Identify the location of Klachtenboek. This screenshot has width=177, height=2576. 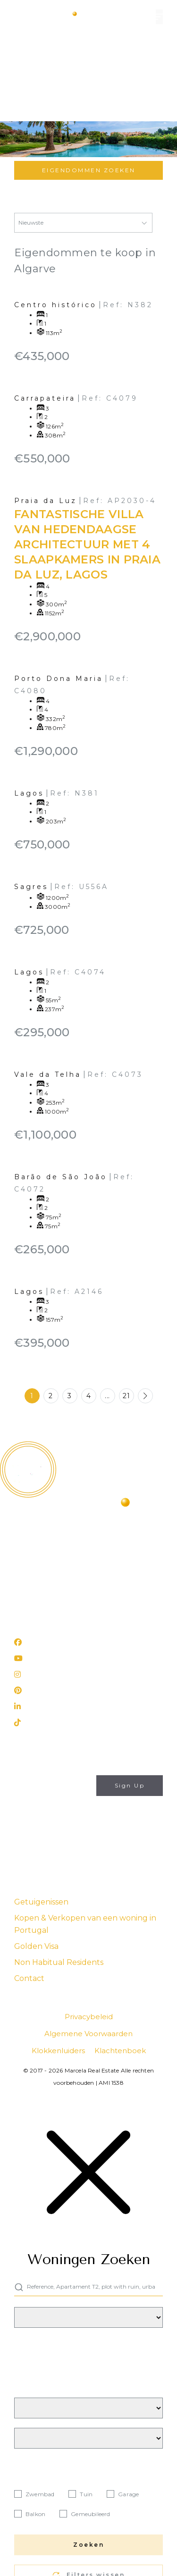
(120, 2050).